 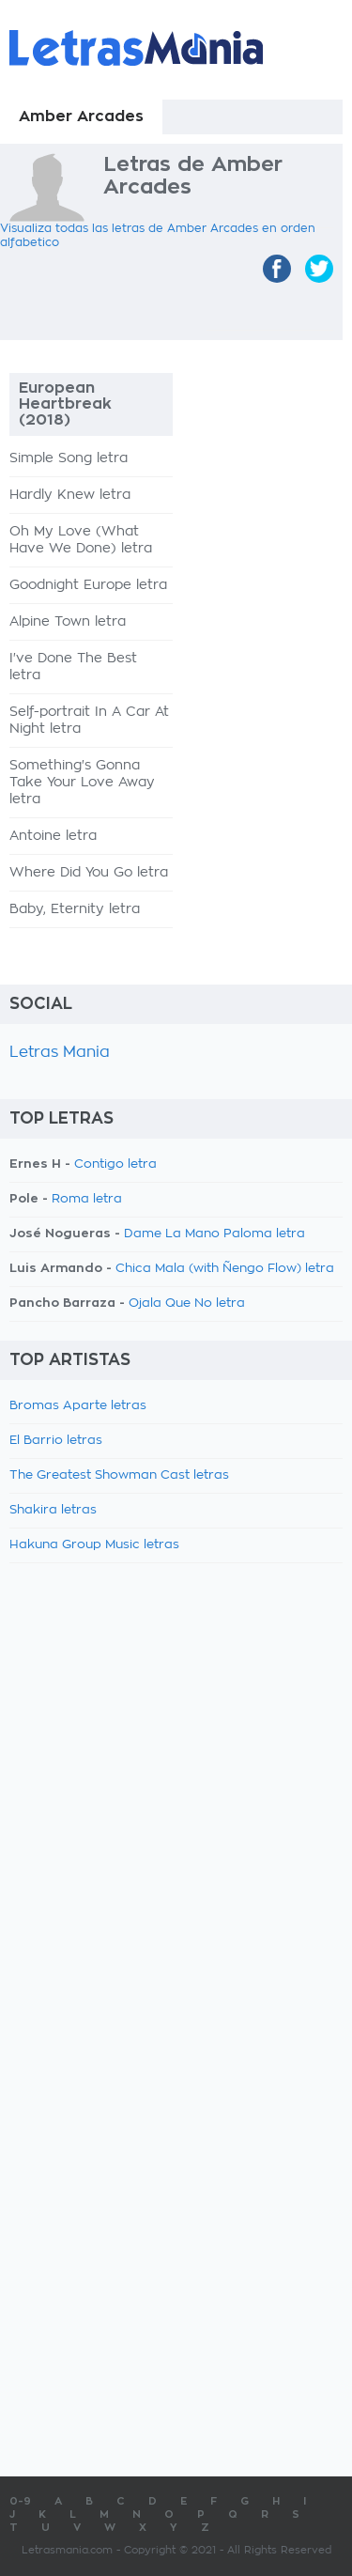 What do you see at coordinates (119, 1475) in the screenshot?
I see `The Greatest Showman Cast letras` at bounding box center [119, 1475].